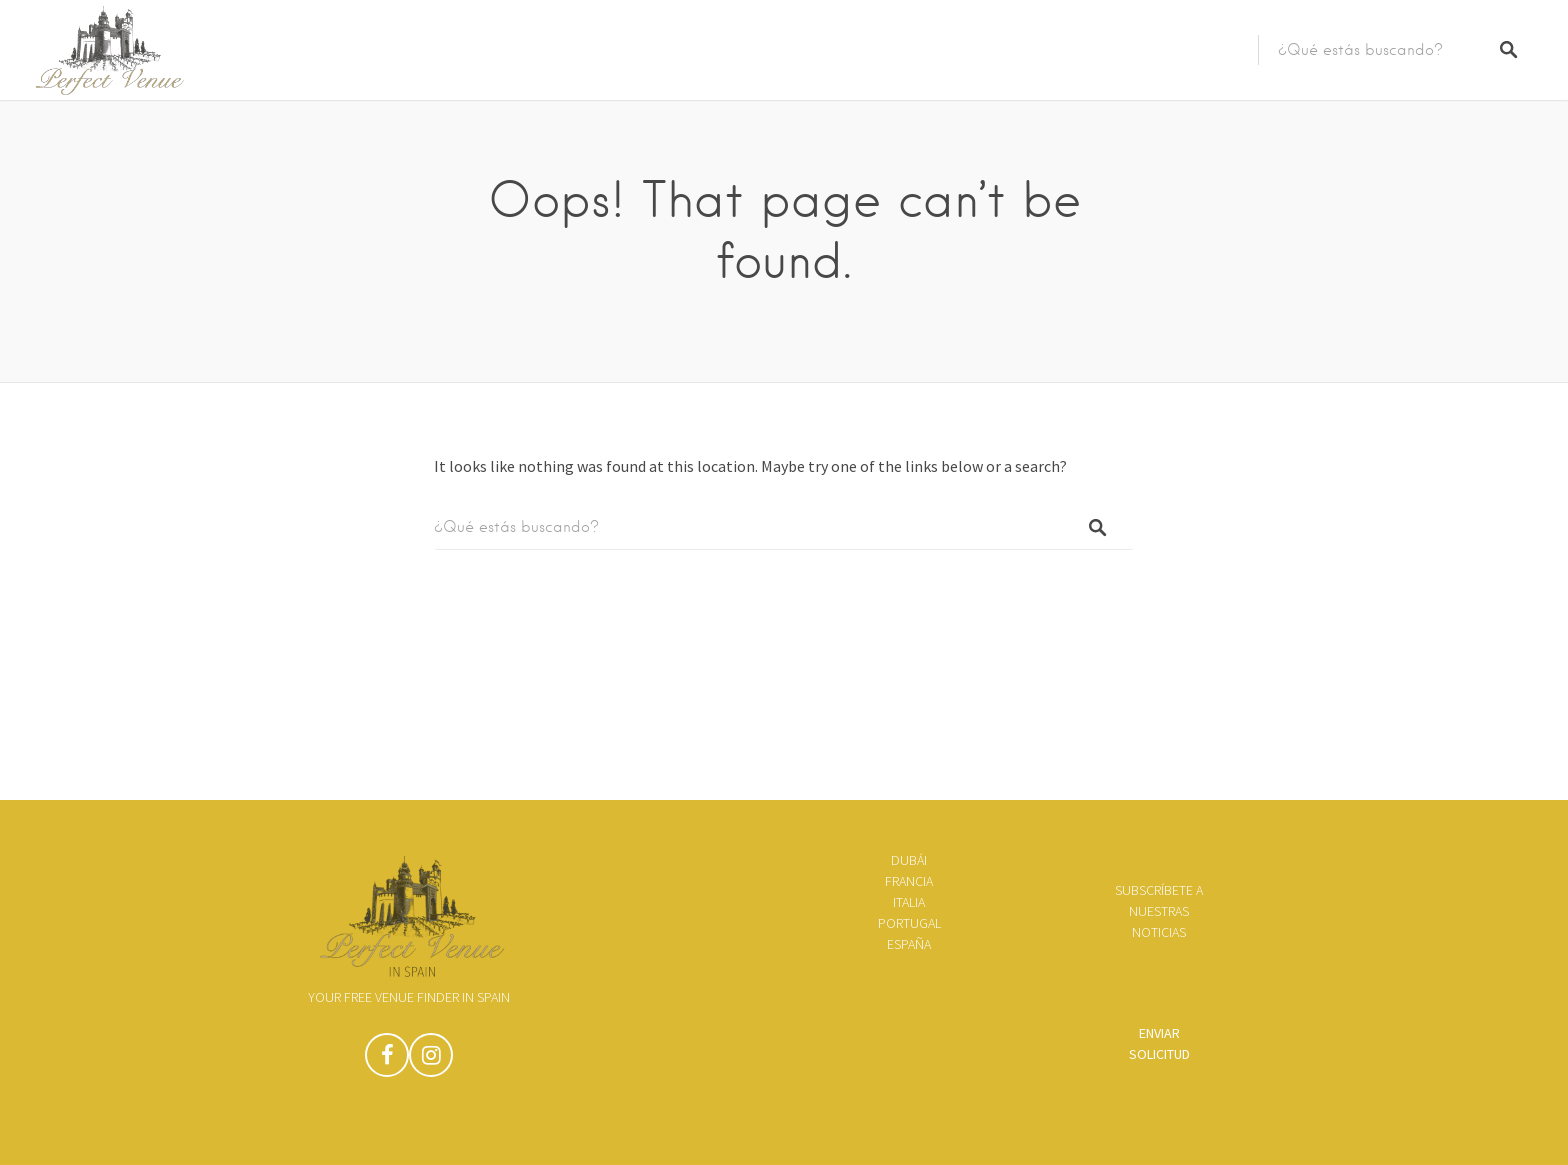 The height and width of the screenshot is (1165, 1568). Describe the element at coordinates (387, 1060) in the screenshot. I see `Facebook` at that location.